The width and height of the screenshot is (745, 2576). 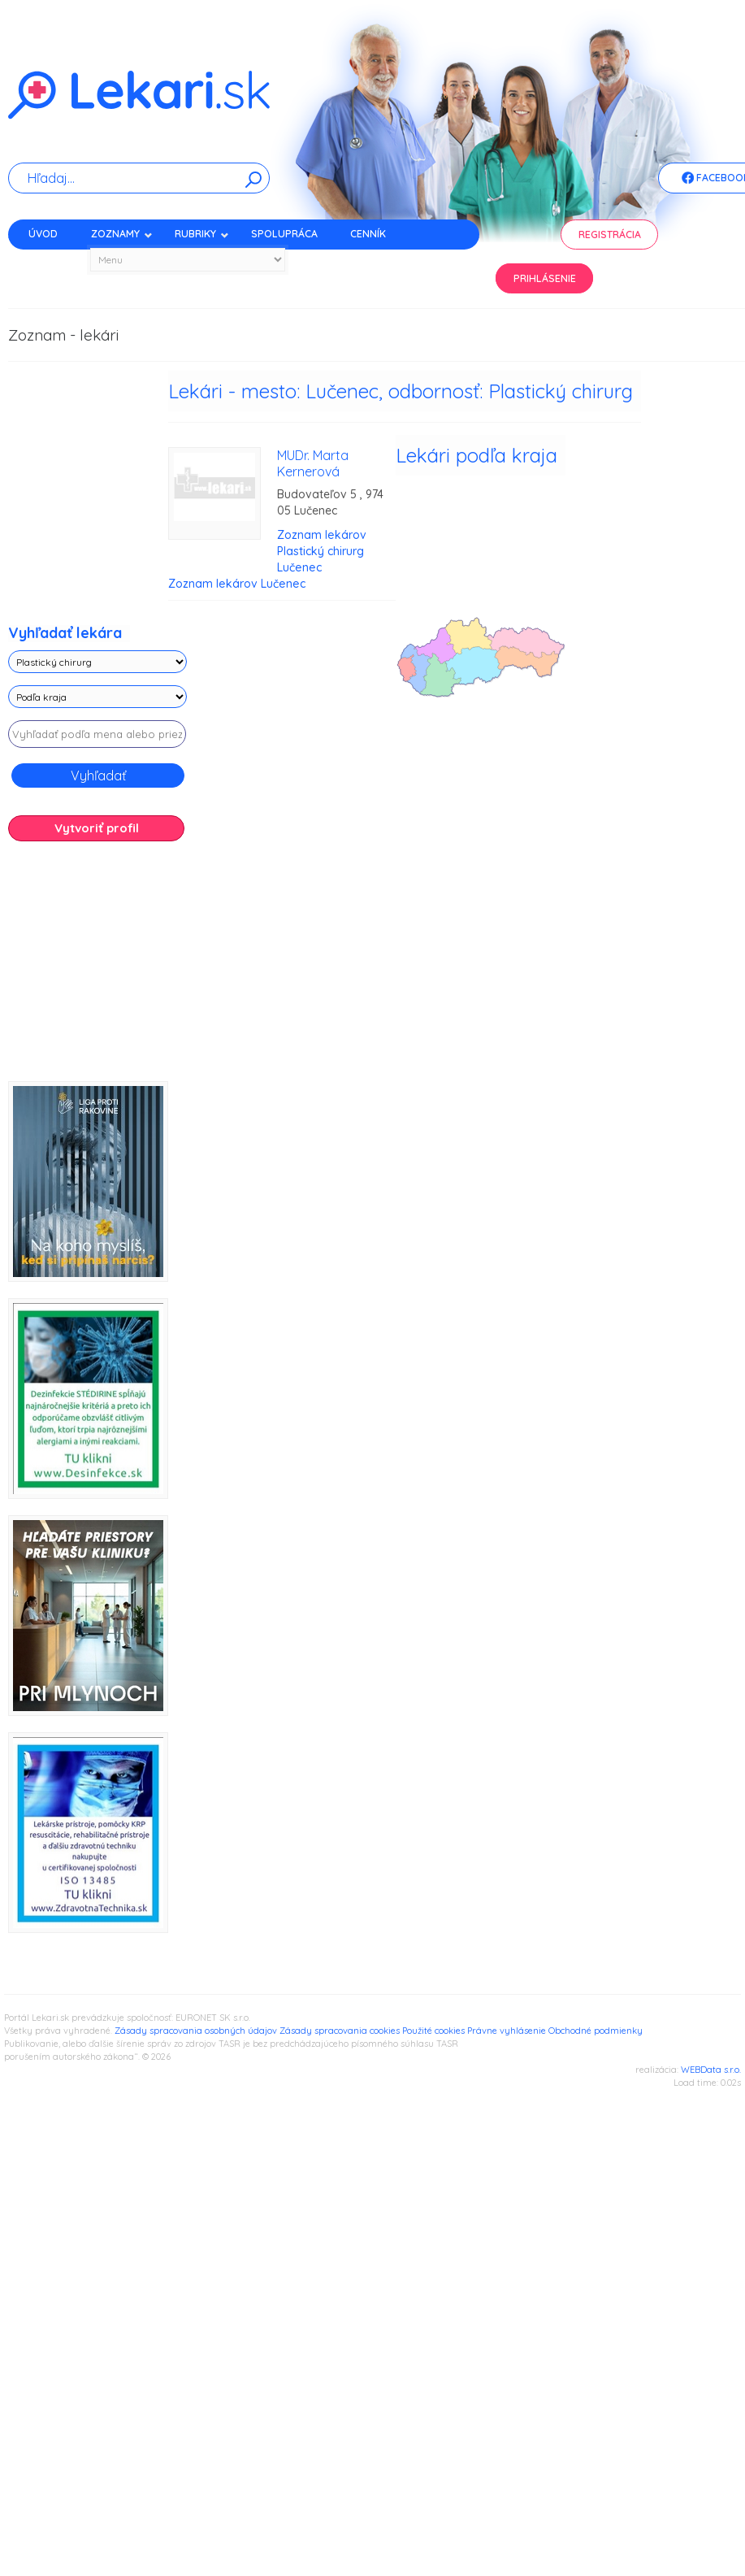 What do you see at coordinates (51, 262) in the screenshot?
I see `Kontakt` at bounding box center [51, 262].